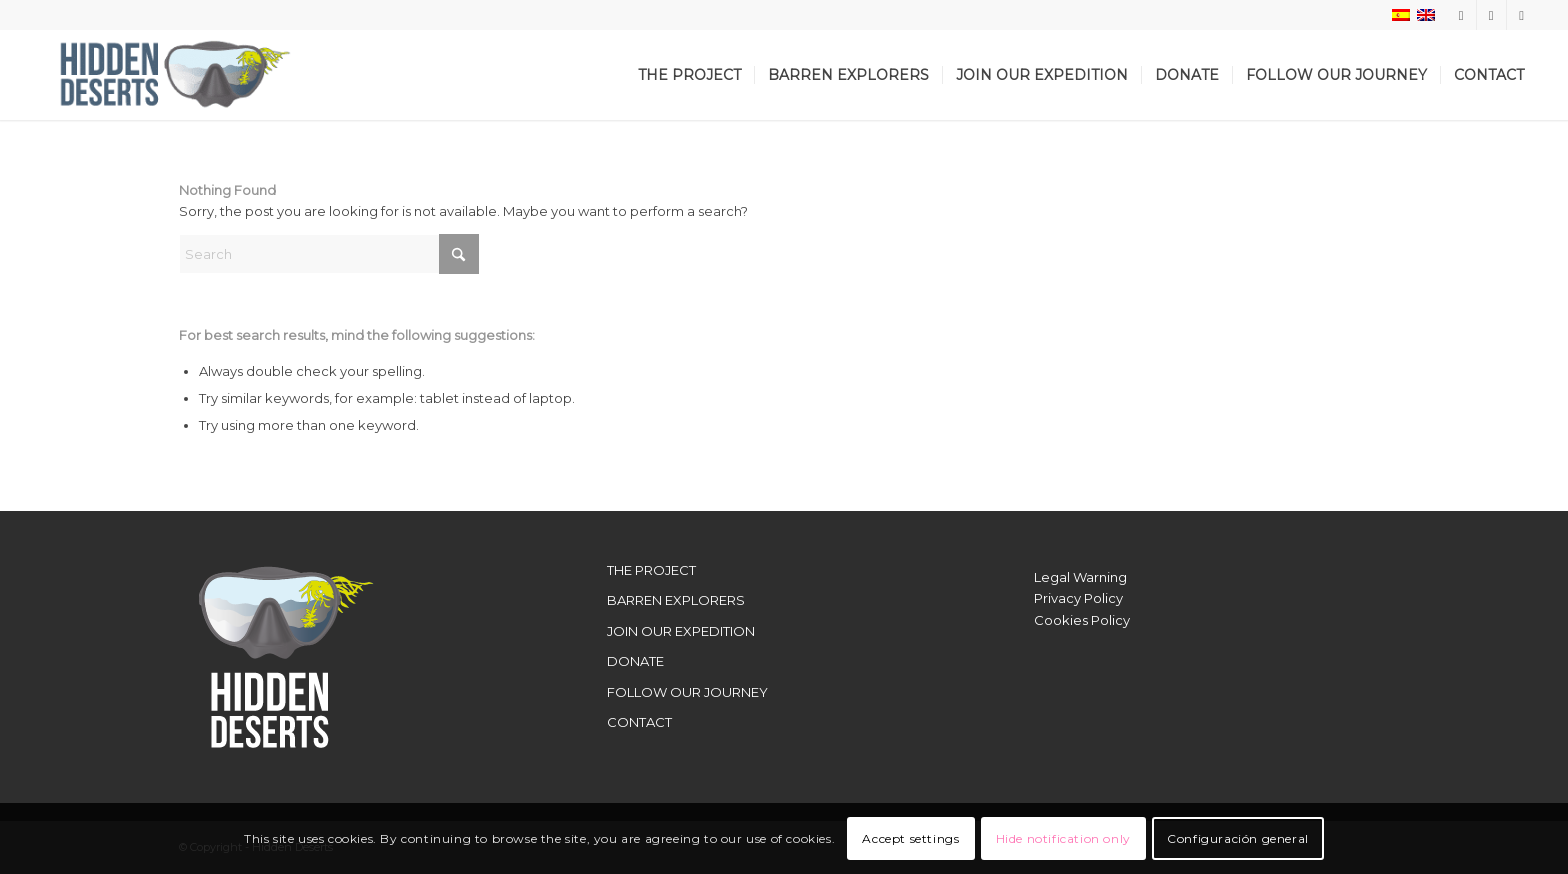 This screenshot has height=874, width=1568. I want to click on Privacy Policy, so click(1078, 598).